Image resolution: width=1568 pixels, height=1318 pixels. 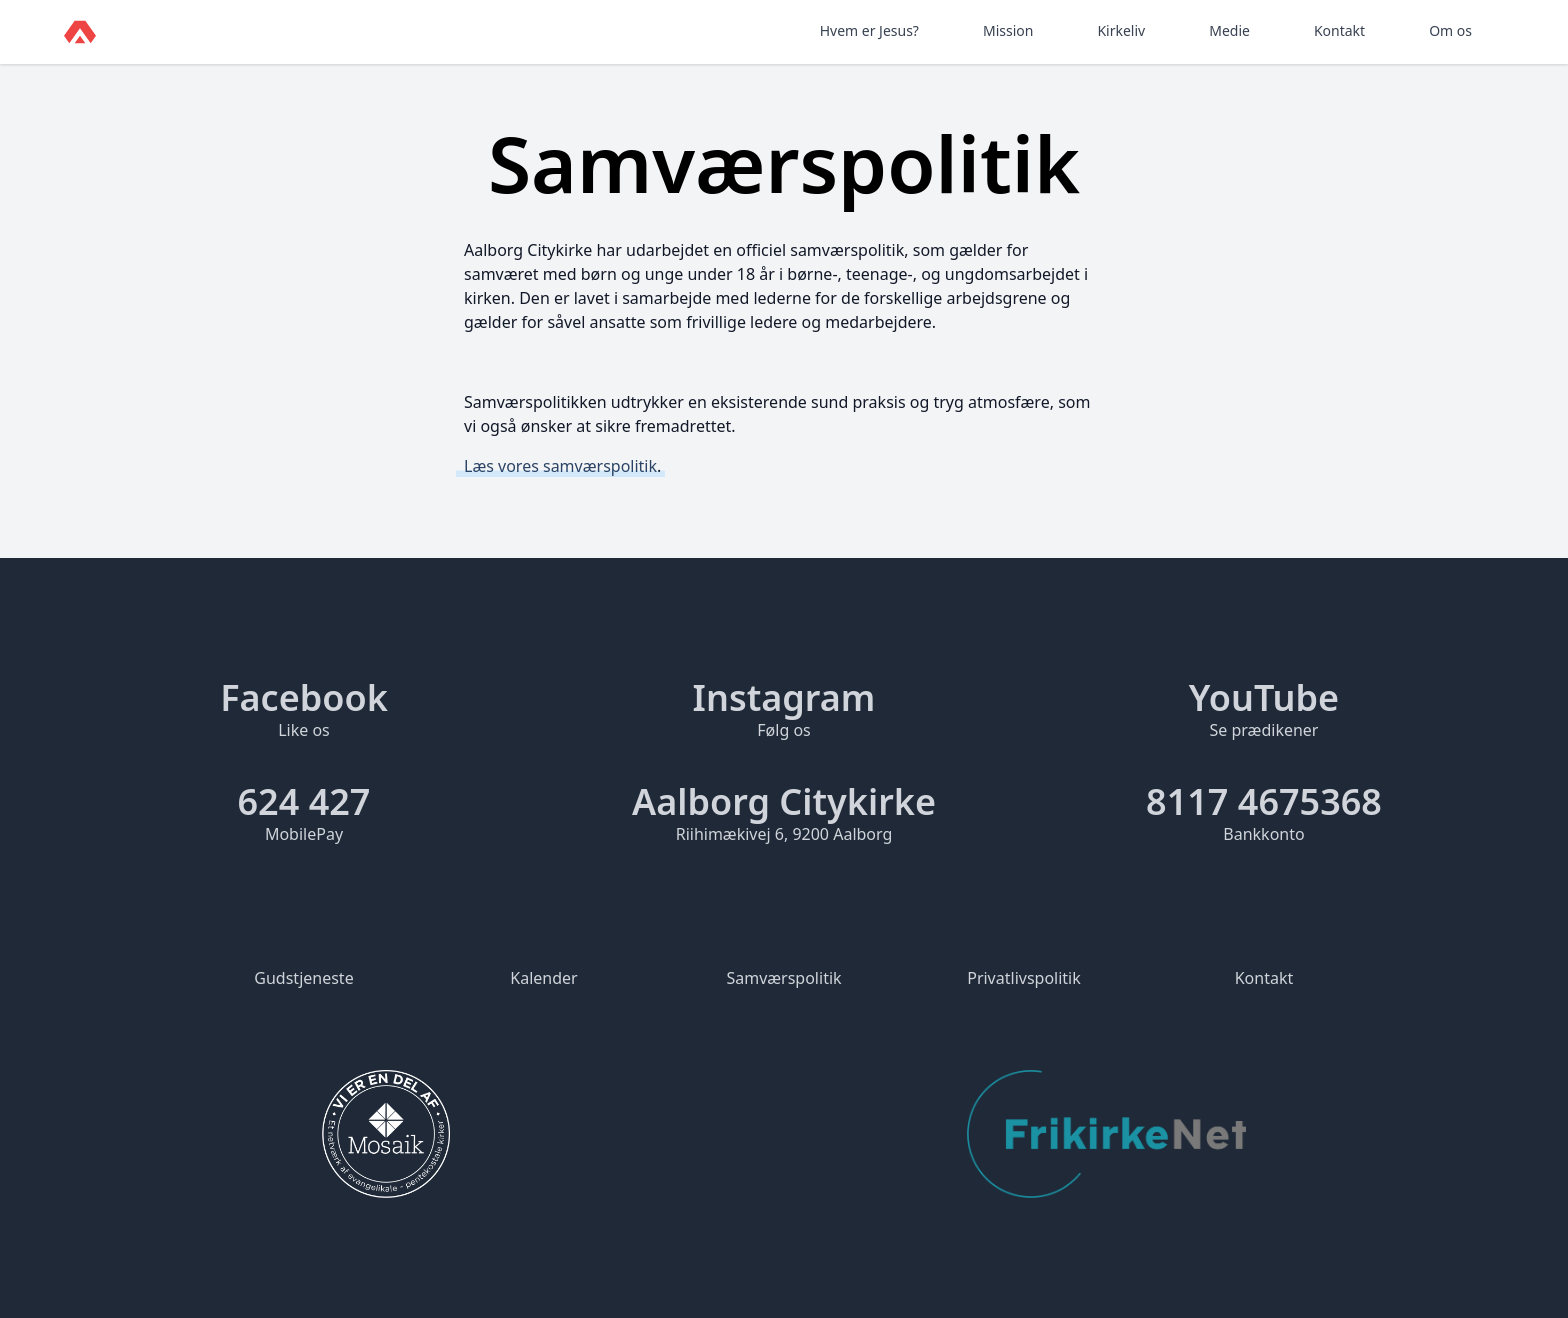 I want to click on Medie, so click(x=1229, y=30).